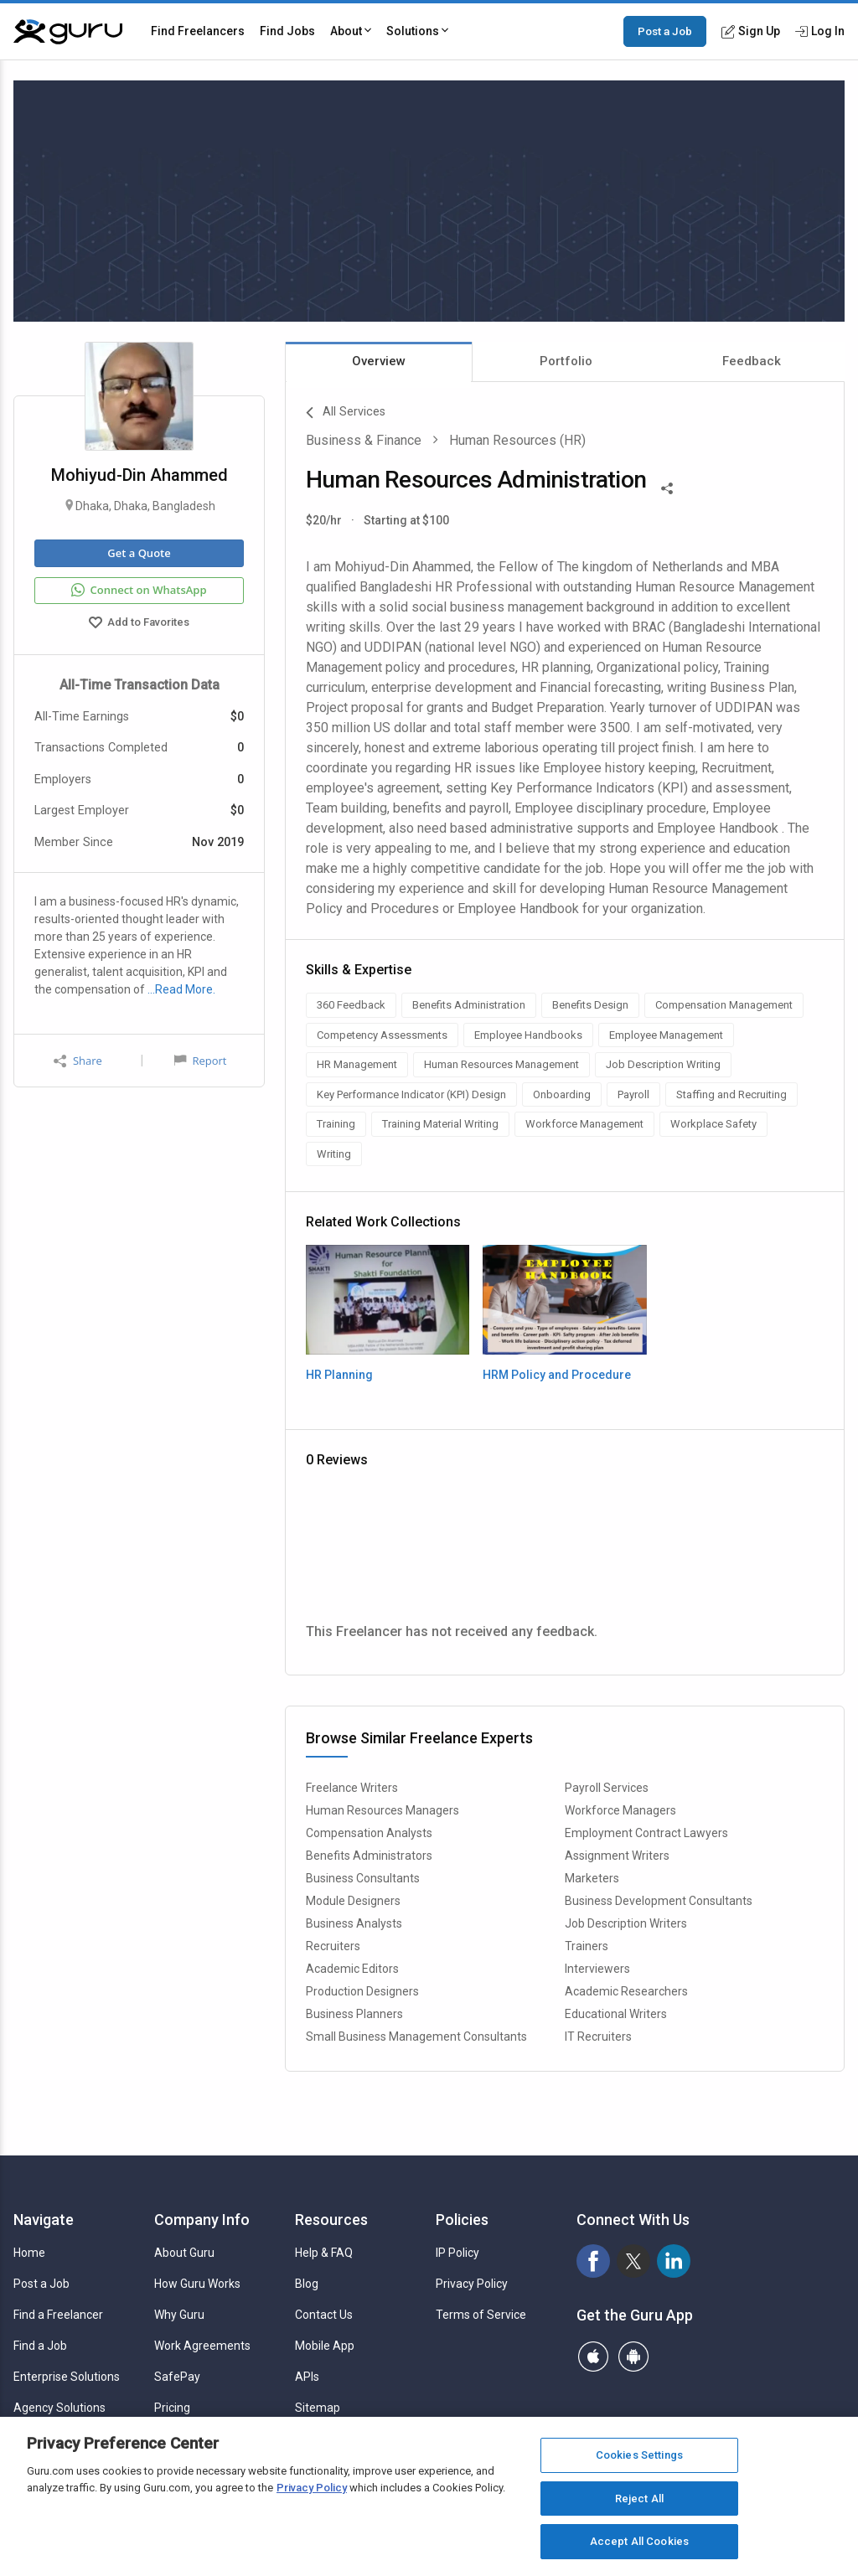 The height and width of the screenshot is (2576, 858). What do you see at coordinates (78, 1061) in the screenshot?
I see `Share` at bounding box center [78, 1061].